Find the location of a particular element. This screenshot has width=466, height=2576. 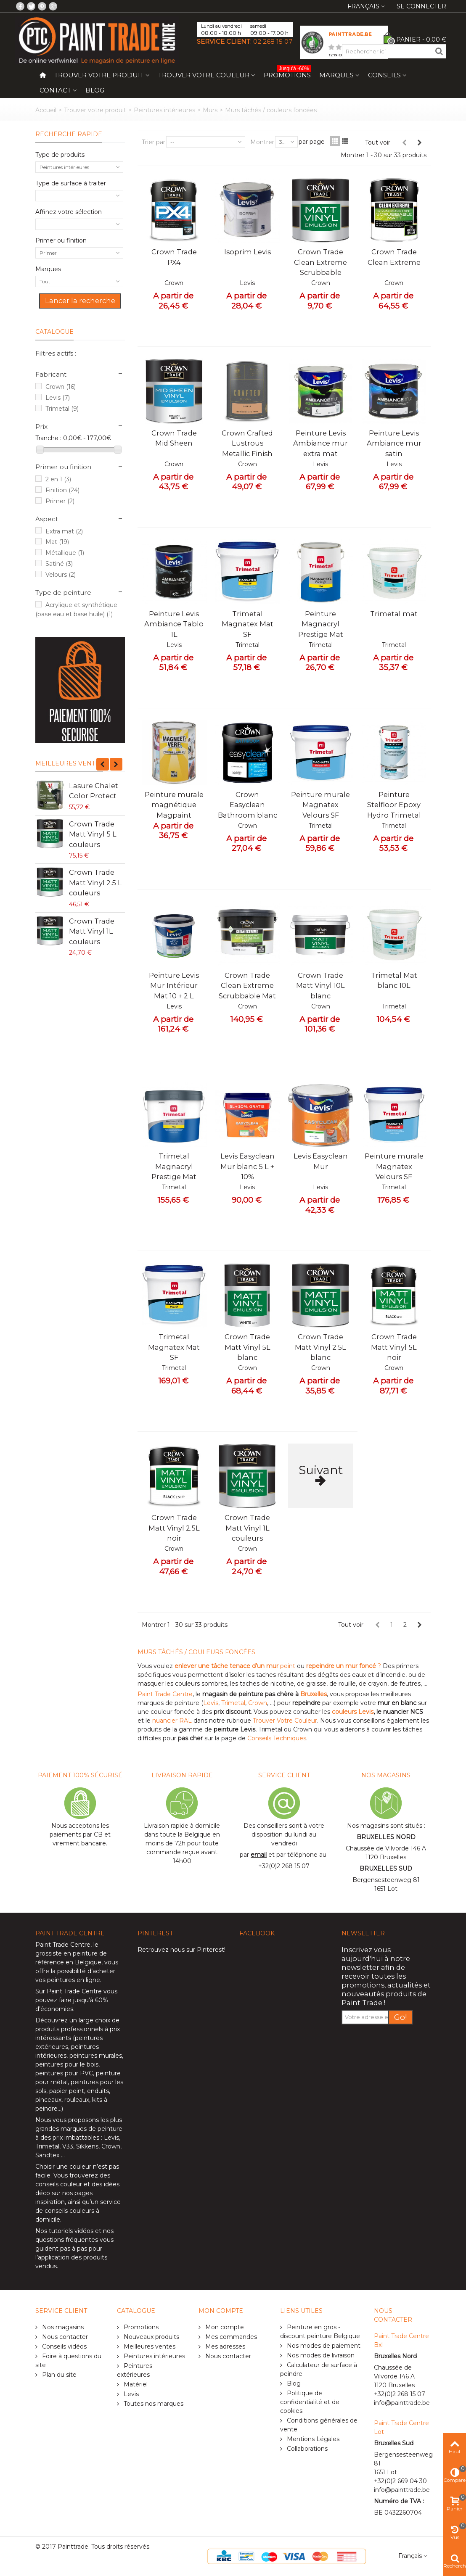

Crown Trade Clean Extreme Scrubbable Mat 10L blanc is located at coordinates (247, 990).